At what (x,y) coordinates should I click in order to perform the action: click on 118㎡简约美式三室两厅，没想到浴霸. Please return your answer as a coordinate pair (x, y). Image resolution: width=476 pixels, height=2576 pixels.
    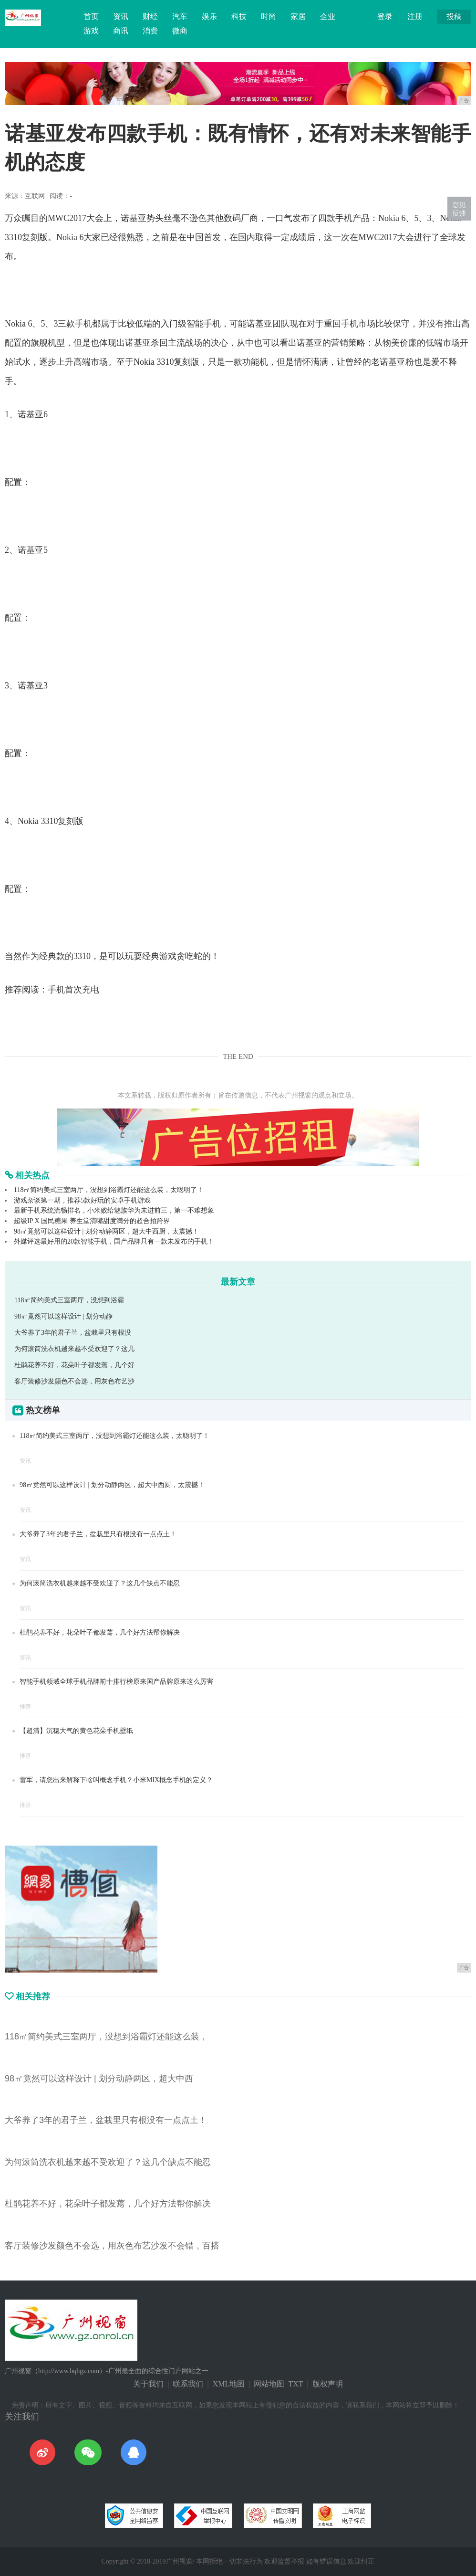
    Looking at the image, I should click on (69, 1300).